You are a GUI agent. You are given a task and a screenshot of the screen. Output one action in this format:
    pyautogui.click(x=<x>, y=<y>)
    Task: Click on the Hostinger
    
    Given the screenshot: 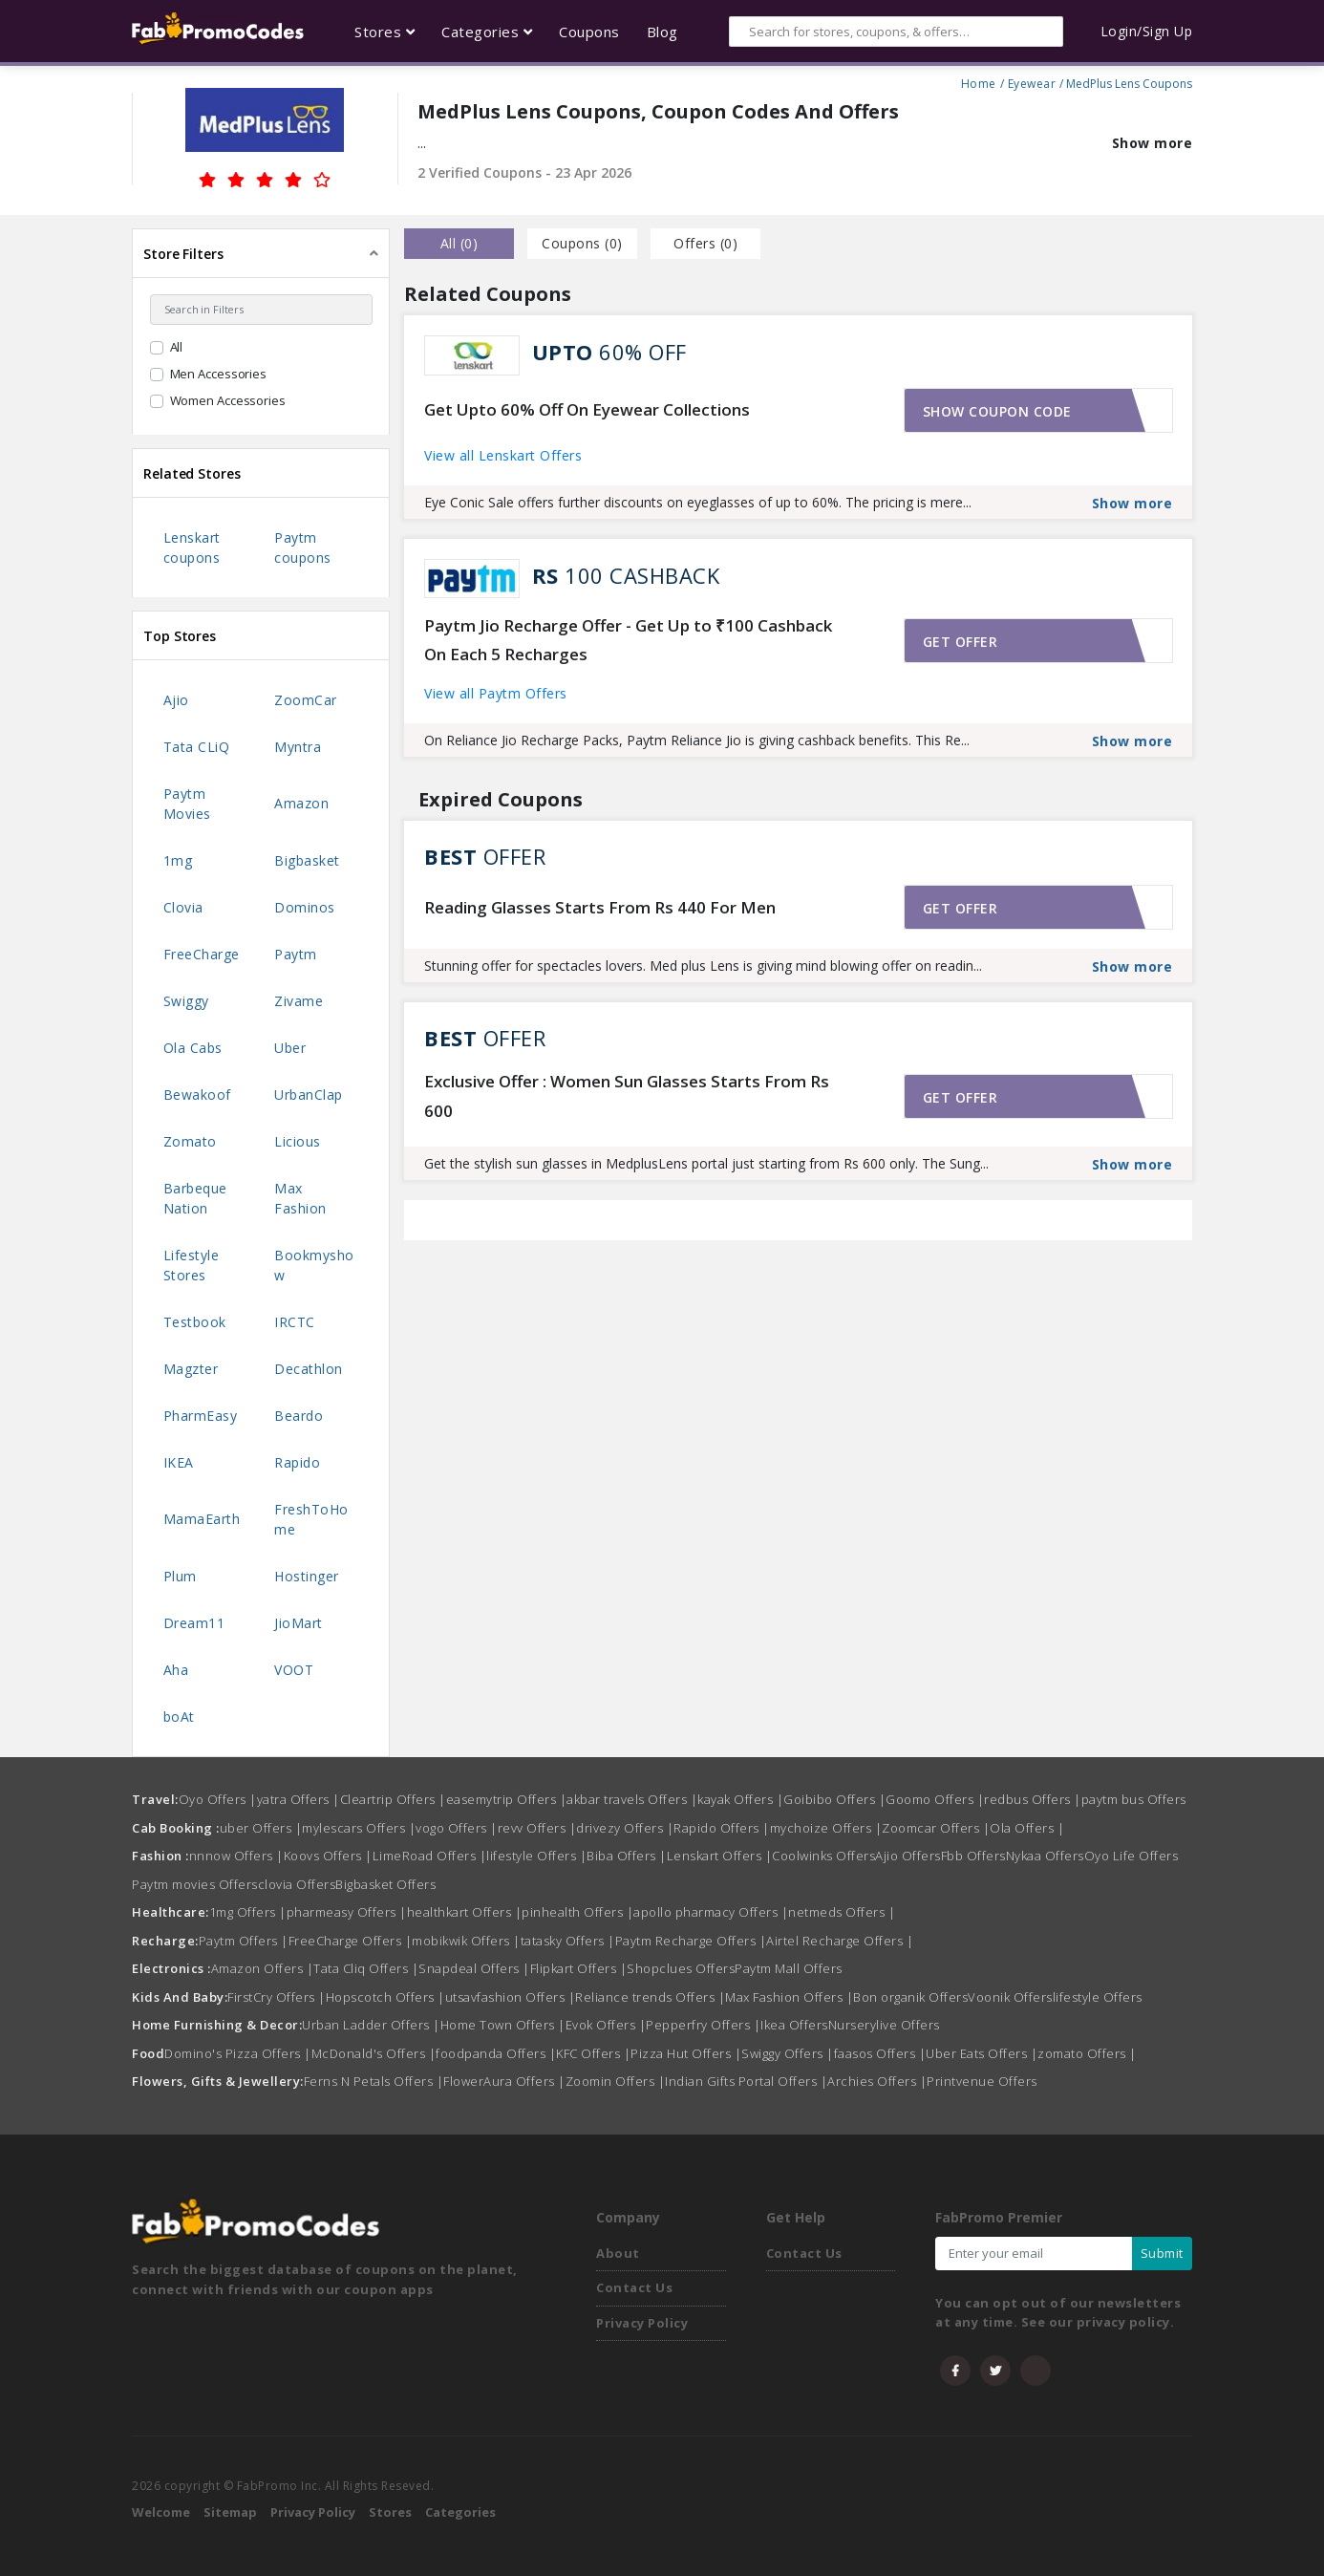 What is the action you would take?
    pyautogui.click(x=306, y=1576)
    